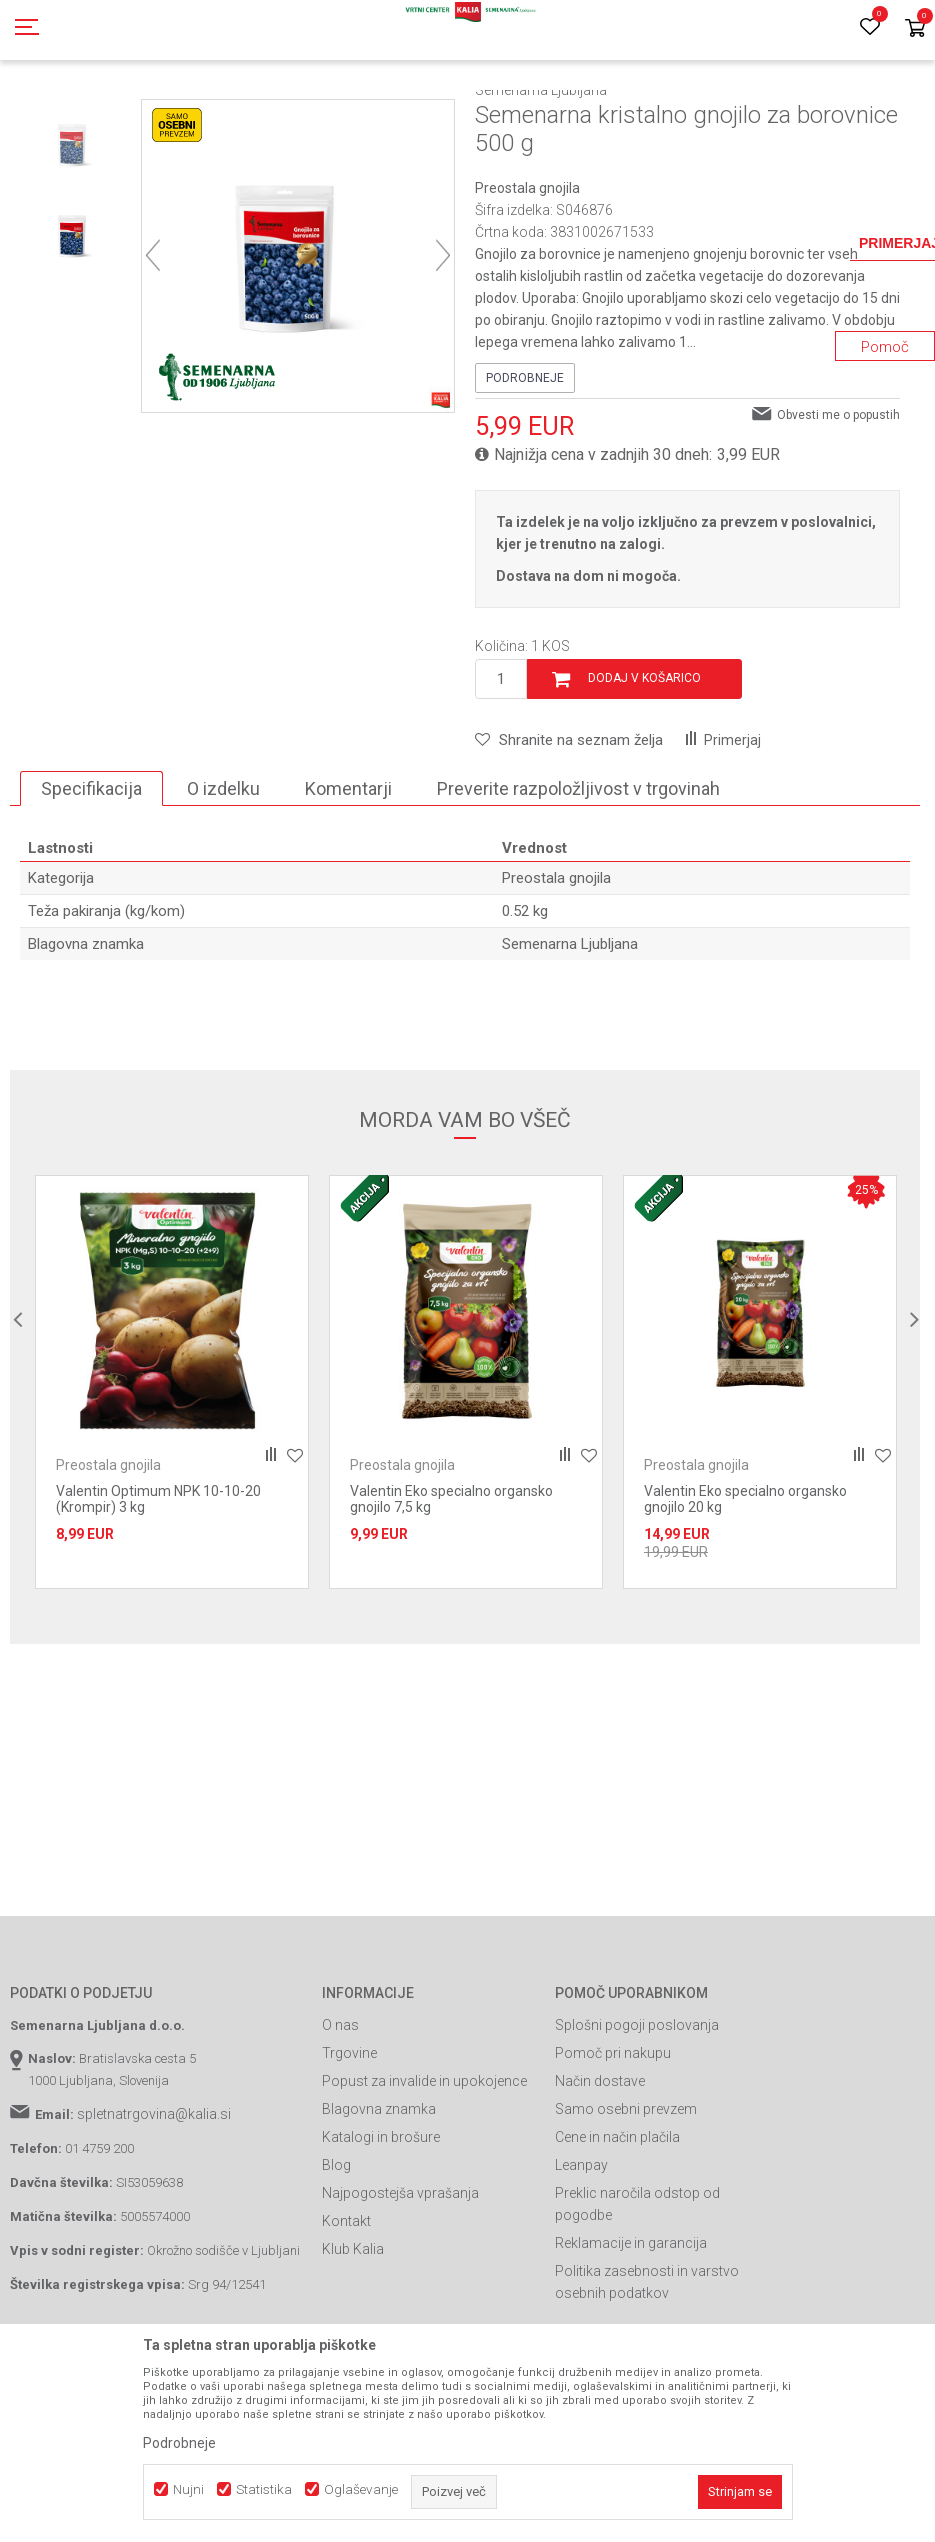  What do you see at coordinates (91, 878) in the screenshot?
I see `Specifikacija` at bounding box center [91, 878].